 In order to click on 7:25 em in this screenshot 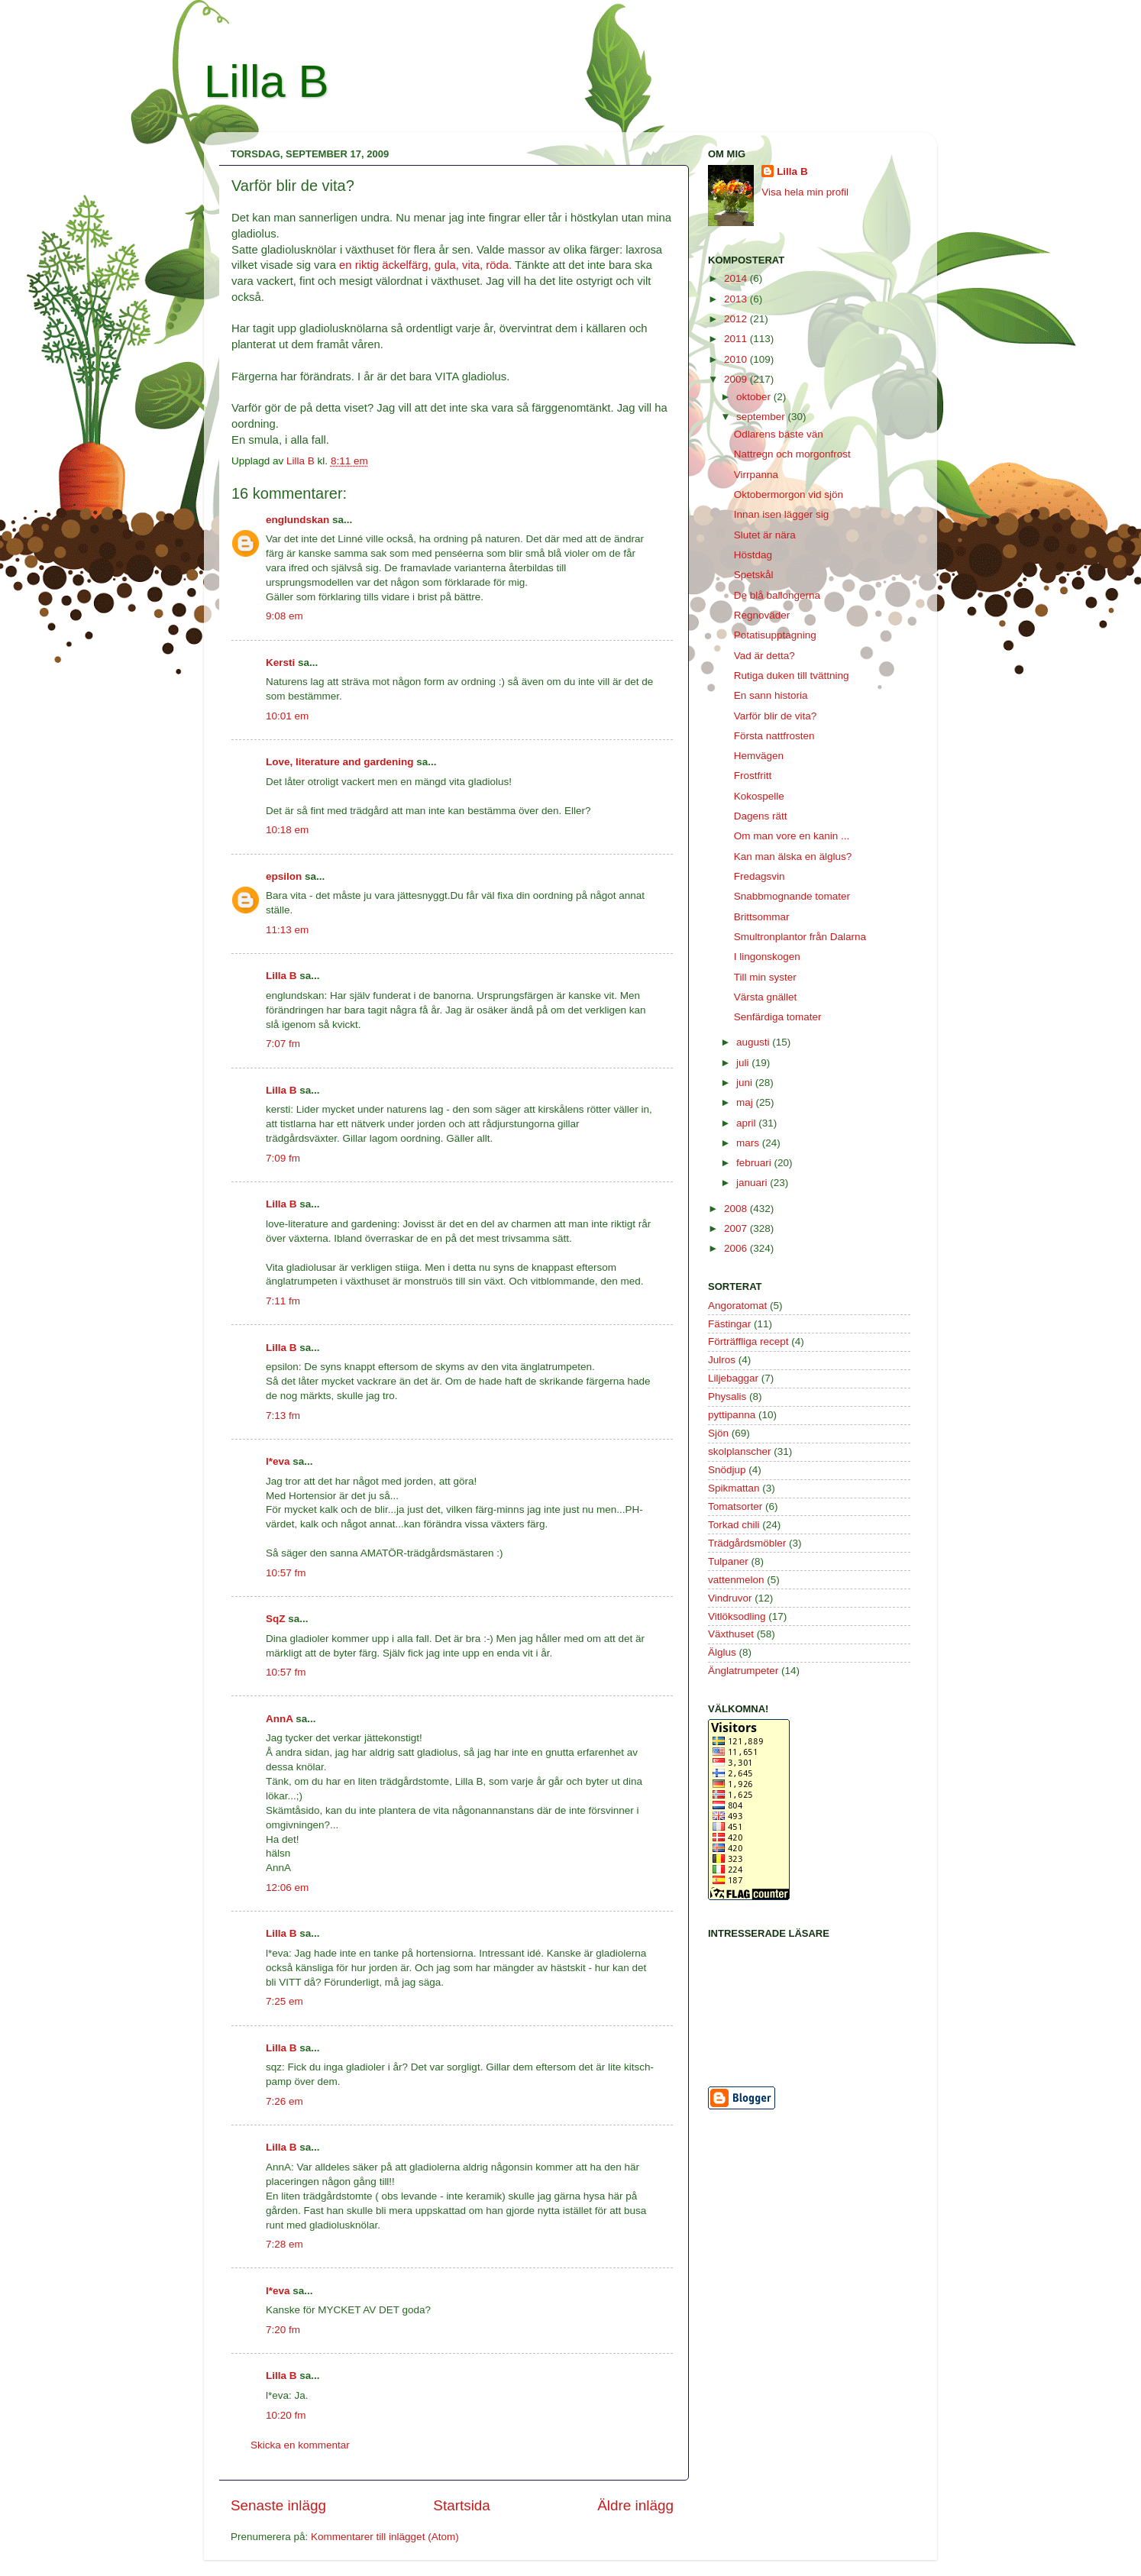, I will do `click(284, 2001)`.